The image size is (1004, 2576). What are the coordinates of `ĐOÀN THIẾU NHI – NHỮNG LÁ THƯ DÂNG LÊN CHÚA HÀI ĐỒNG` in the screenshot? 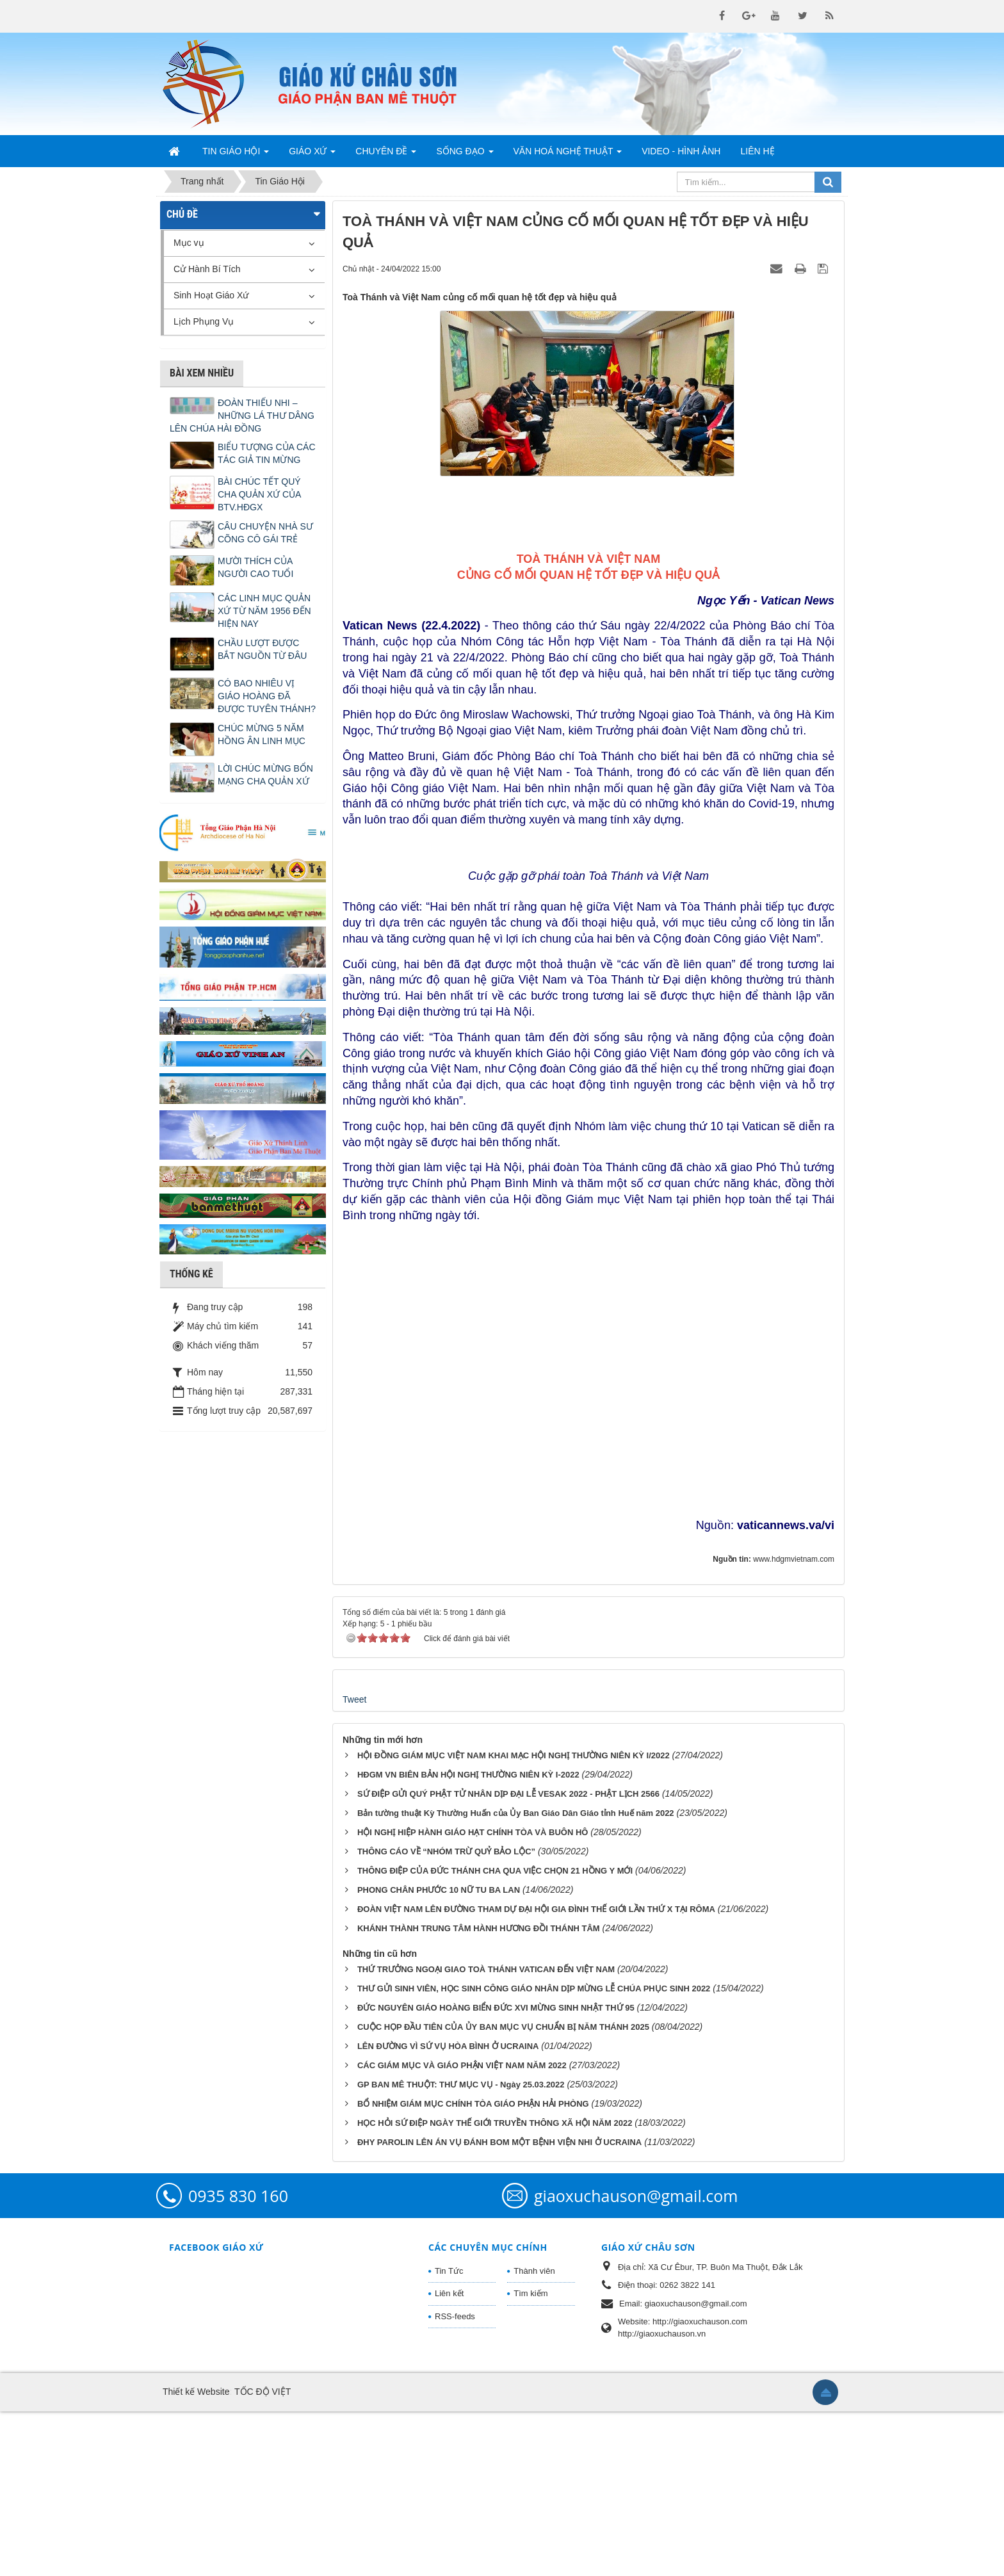 It's located at (242, 415).